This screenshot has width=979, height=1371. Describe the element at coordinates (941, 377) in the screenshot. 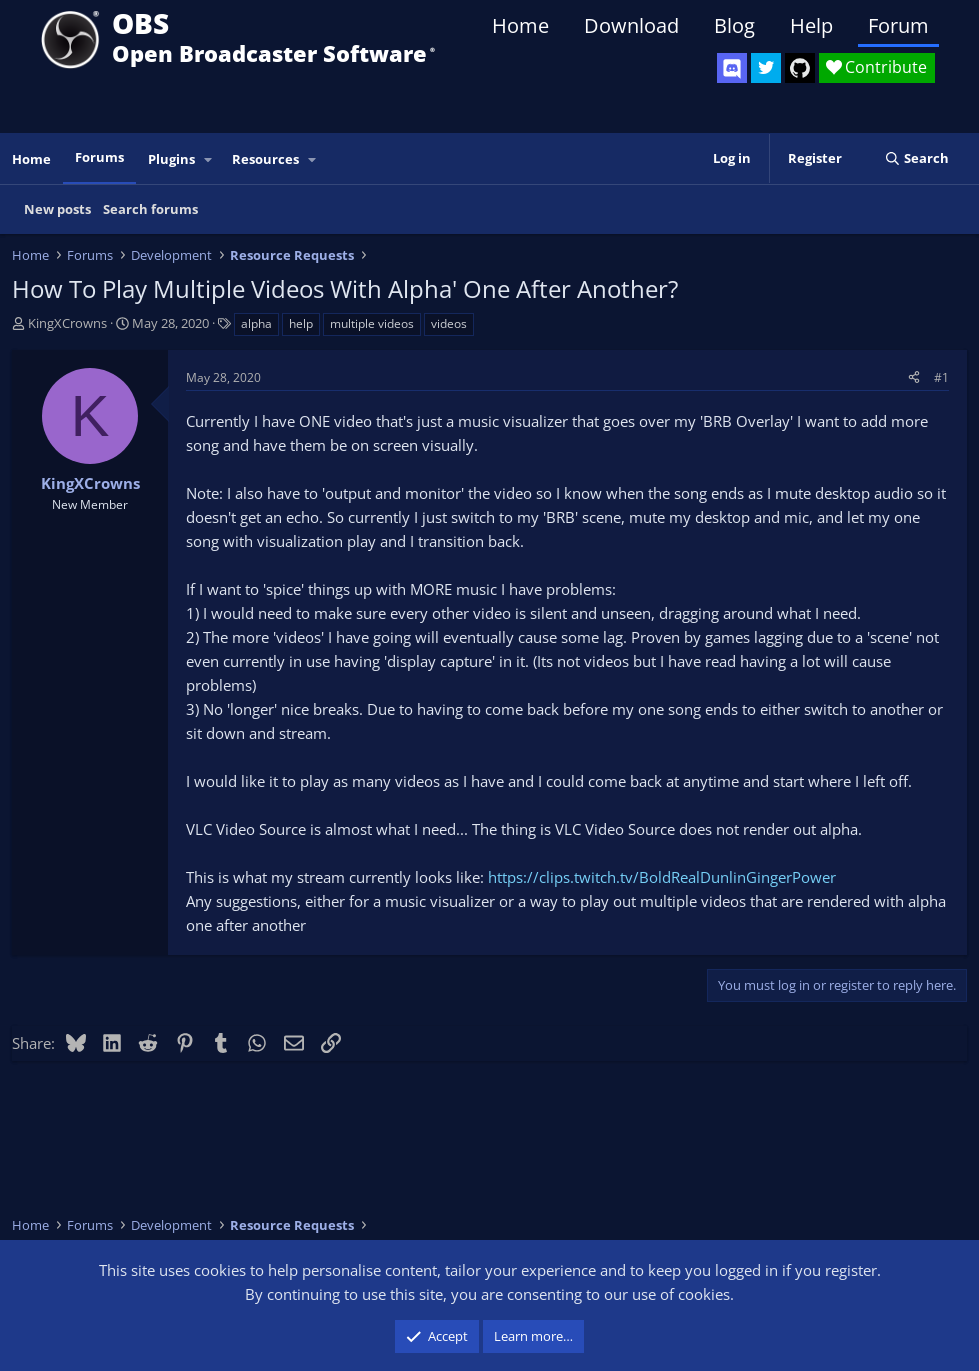

I see `#1` at that location.